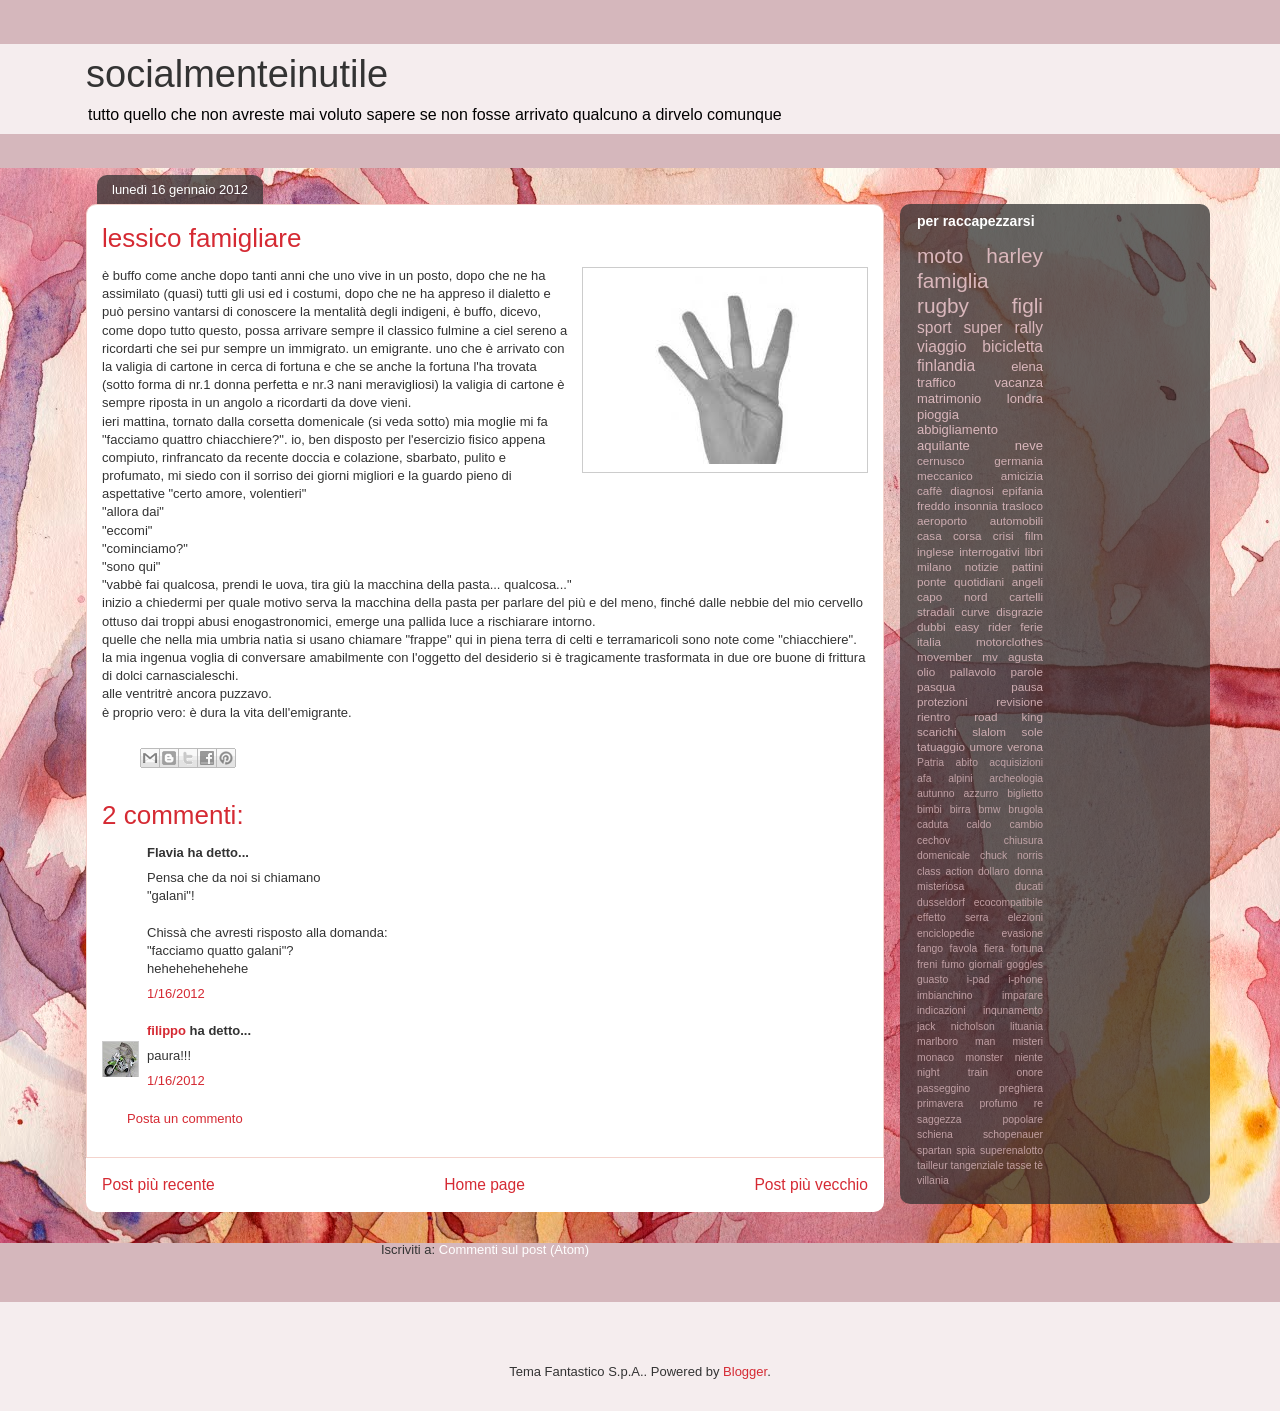 This screenshot has width=1280, height=1411. Describe the element at coordinates (1029, 1072) in the screenshot. I see `onore` at that location.